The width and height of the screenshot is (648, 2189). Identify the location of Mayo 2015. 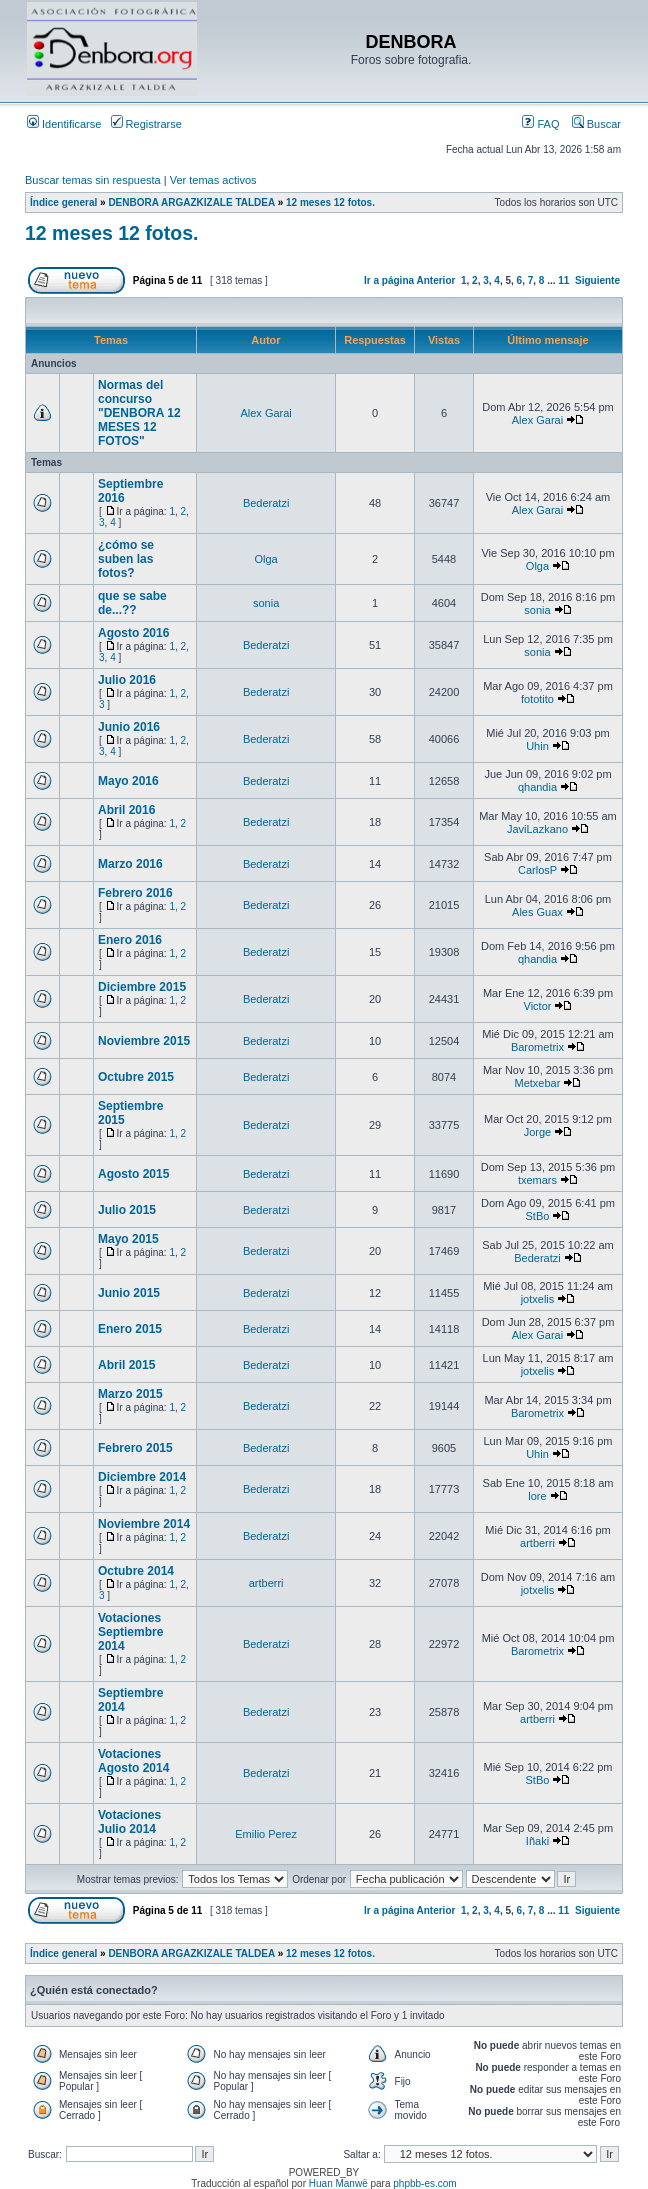
(128, 1239).